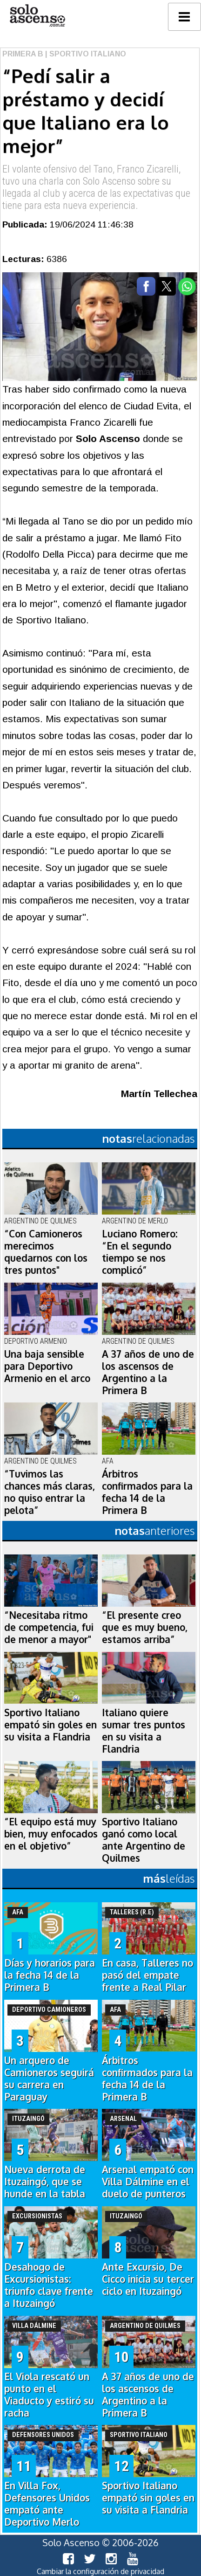 The image size is (201, 2576). What do you see at coordinates (143, 1840) in the screenshot?
I see `Sportivo Italiano ganó como local ante Argentino de Quilmes` at bounding box center [143, 1840].